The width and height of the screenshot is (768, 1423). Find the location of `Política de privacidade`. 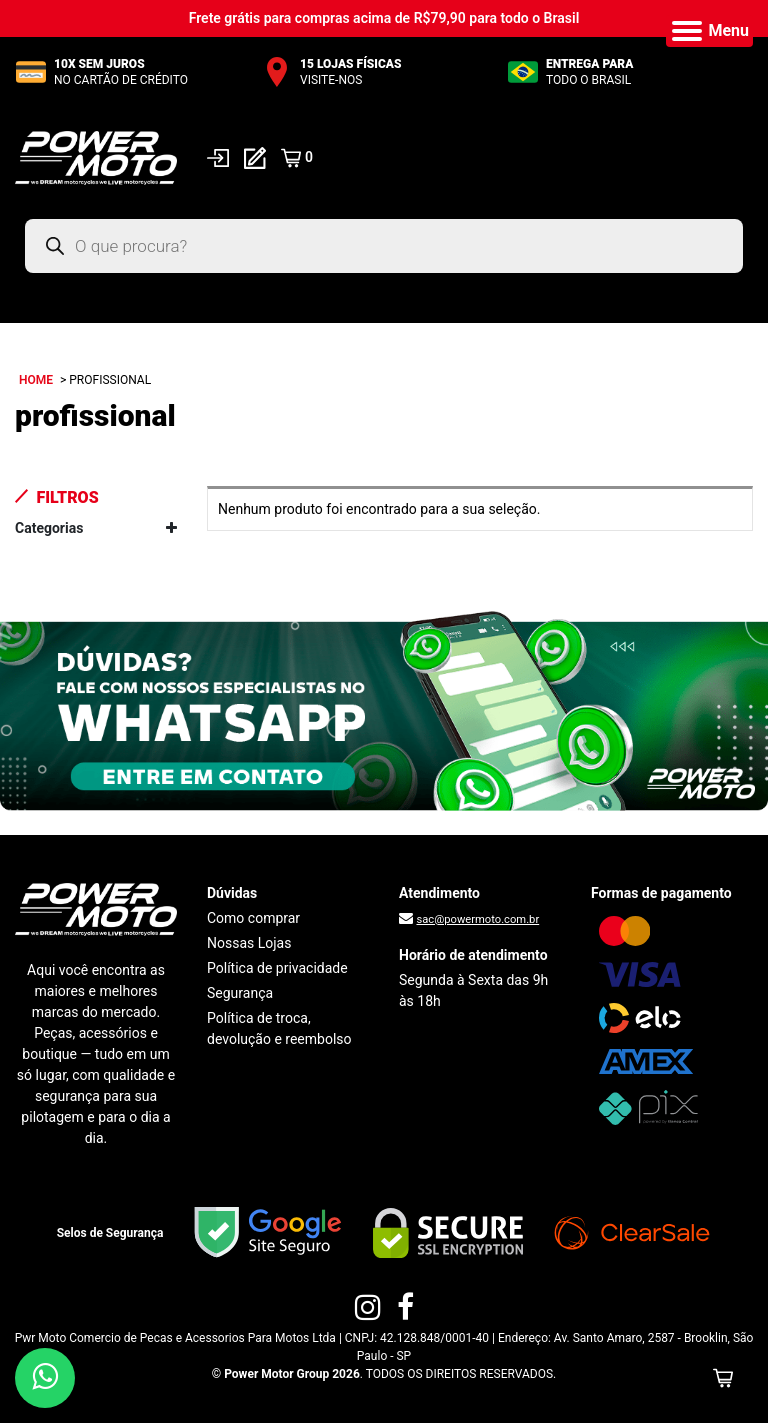

Política de privacidade is located at coordinates (277, 968).